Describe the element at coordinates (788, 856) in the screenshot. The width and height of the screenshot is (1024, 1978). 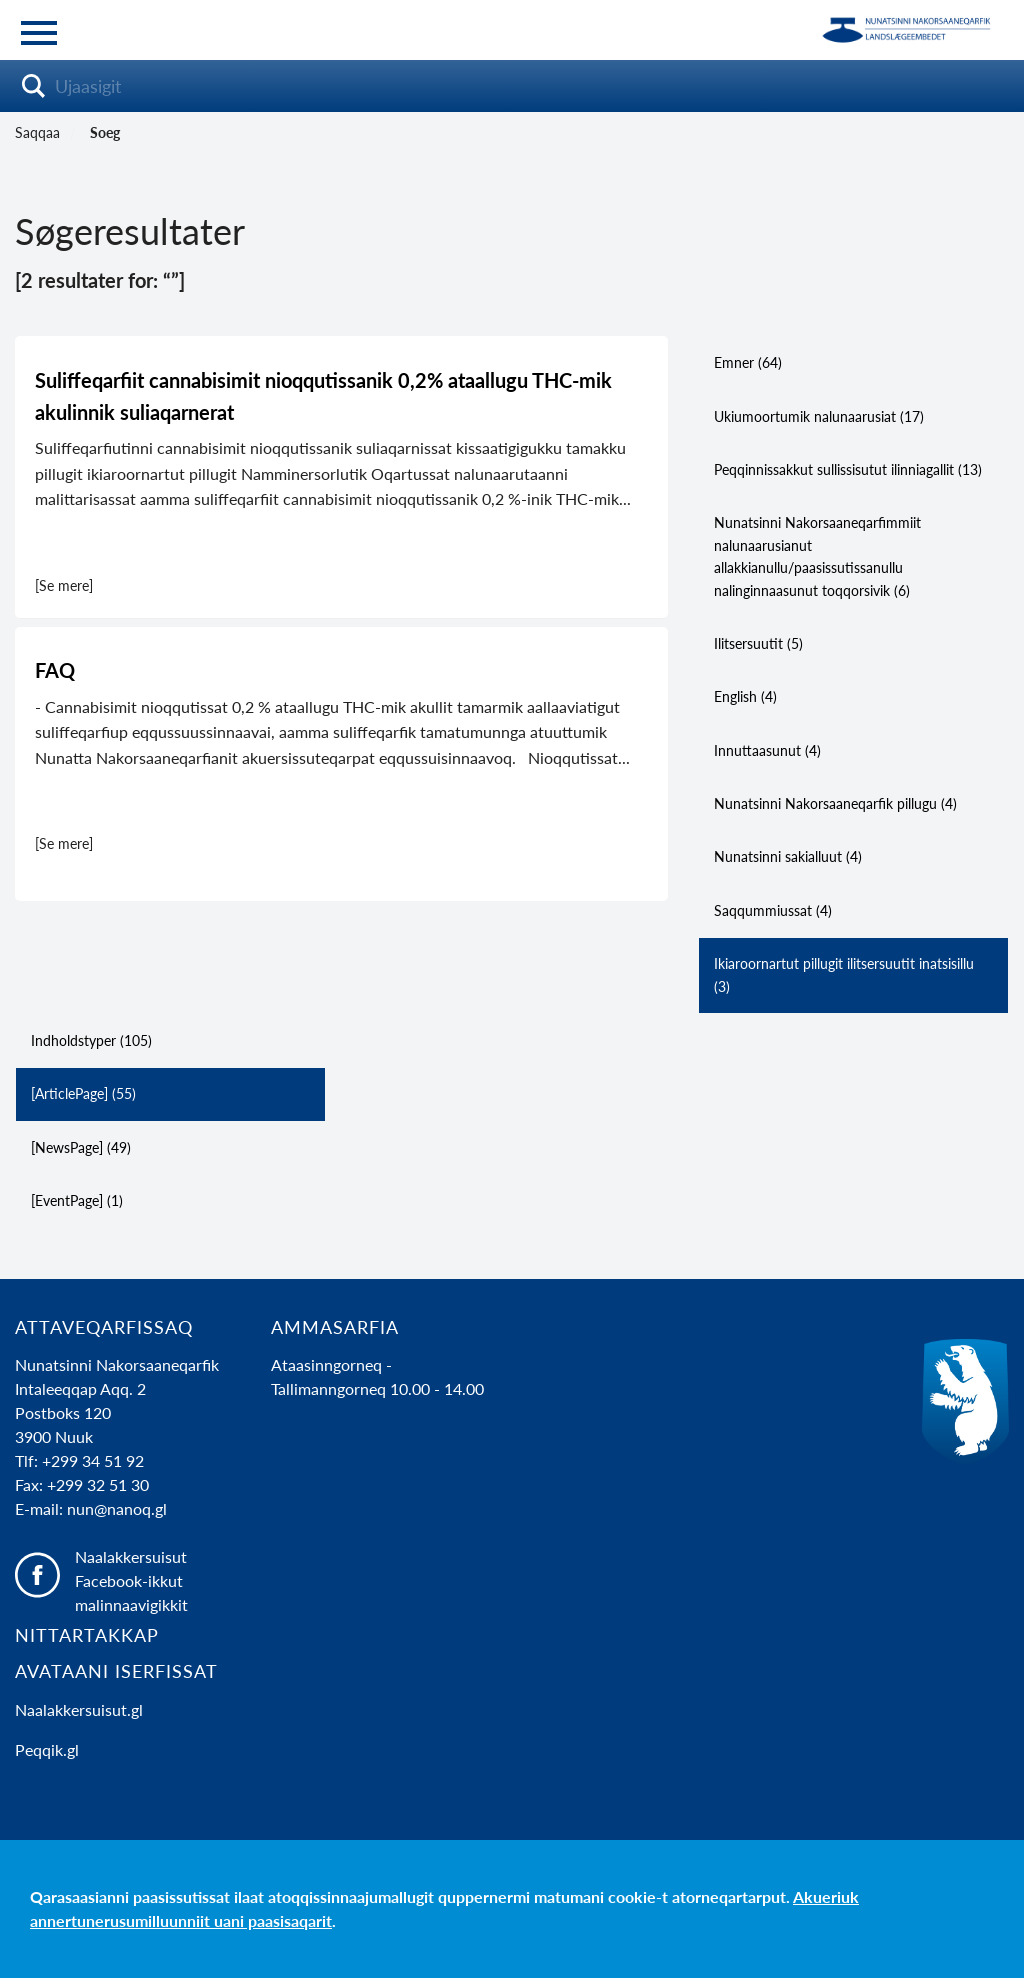
I see `Nunatsinni sakialluut (4)` at that location.